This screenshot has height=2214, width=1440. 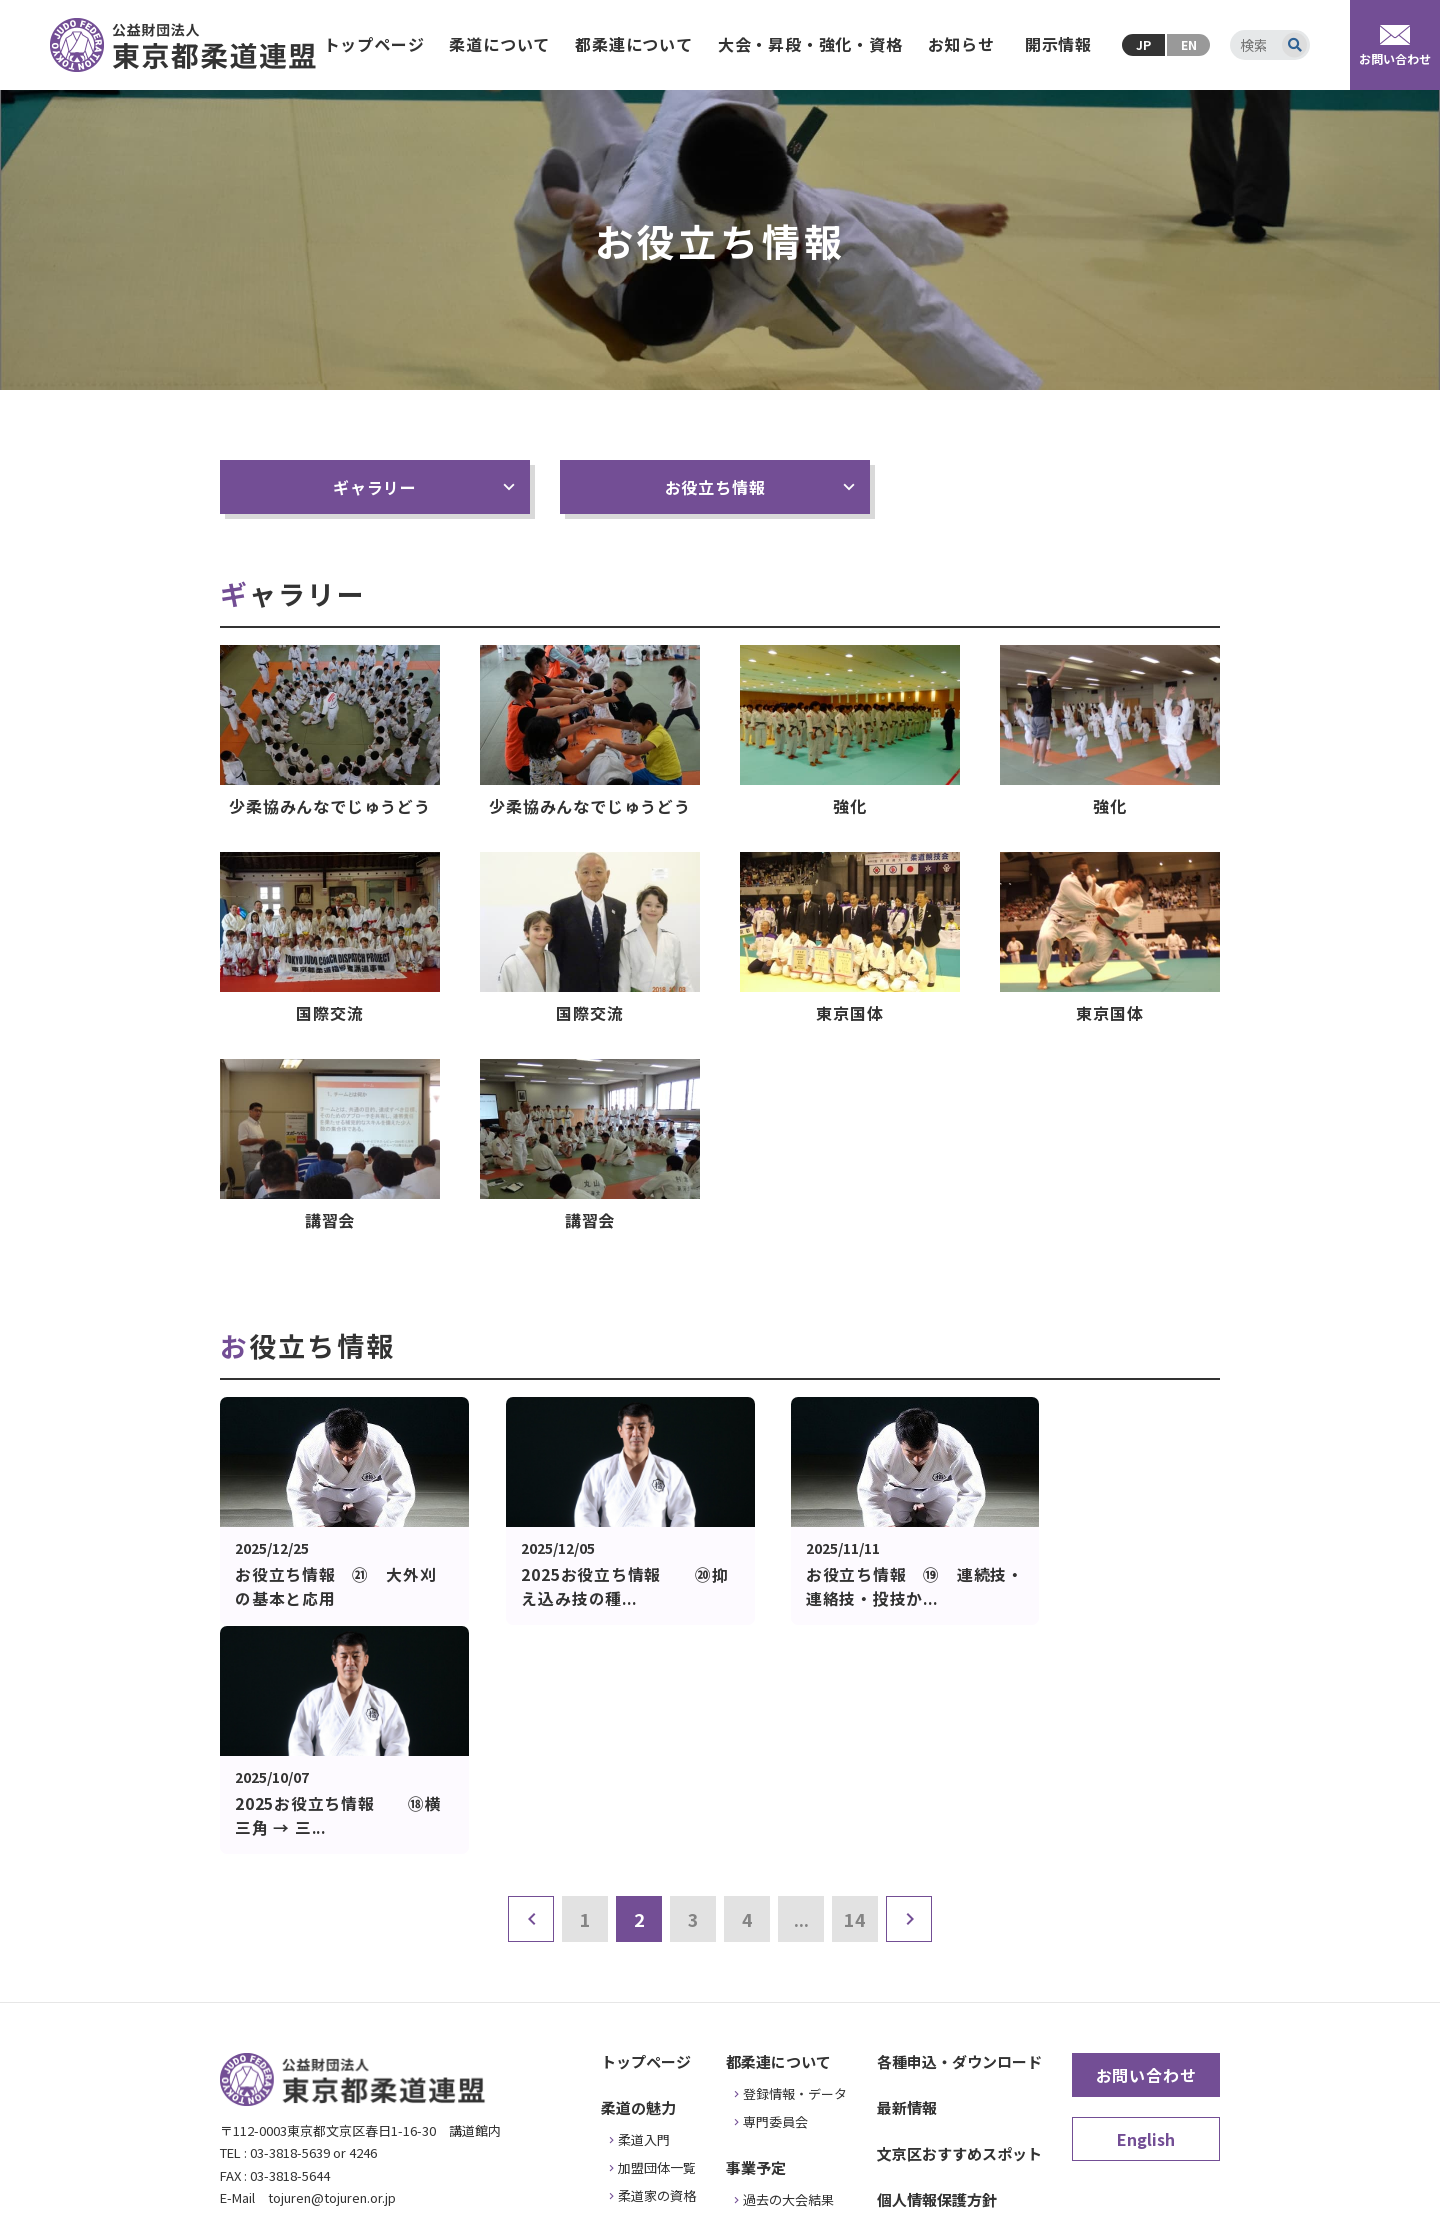 I want to click on English, so click(x=1146, y=1910).